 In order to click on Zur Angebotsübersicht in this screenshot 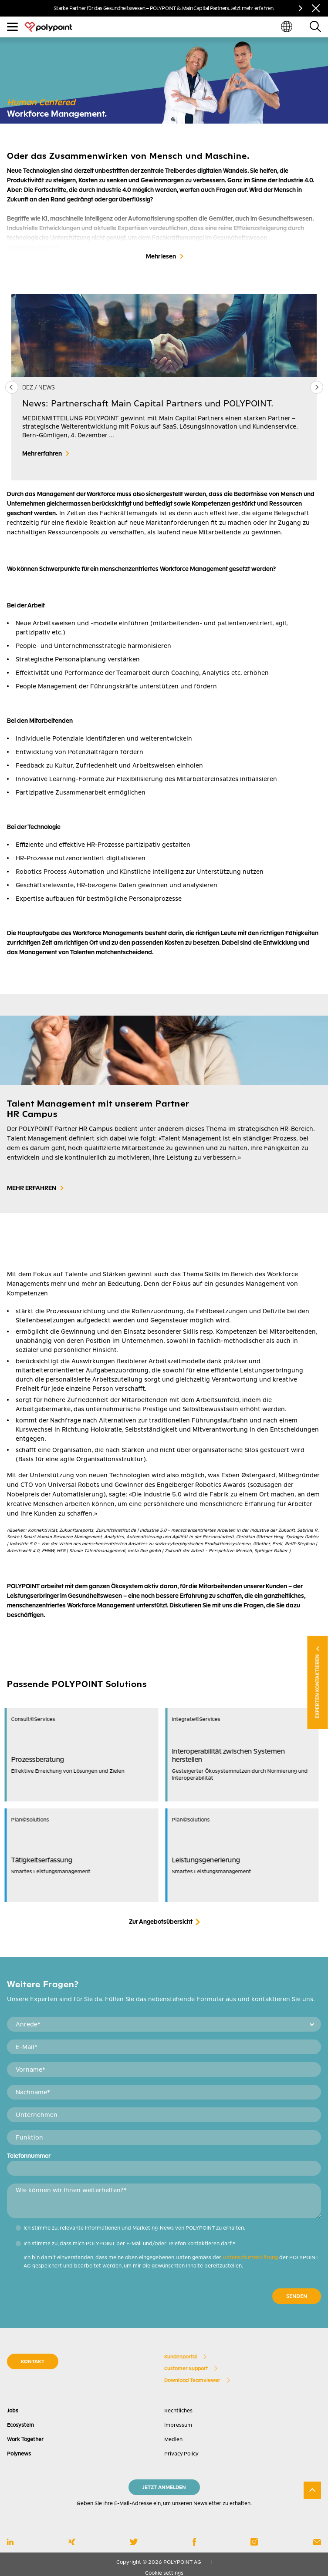, I will do `click(161, 1921)`.